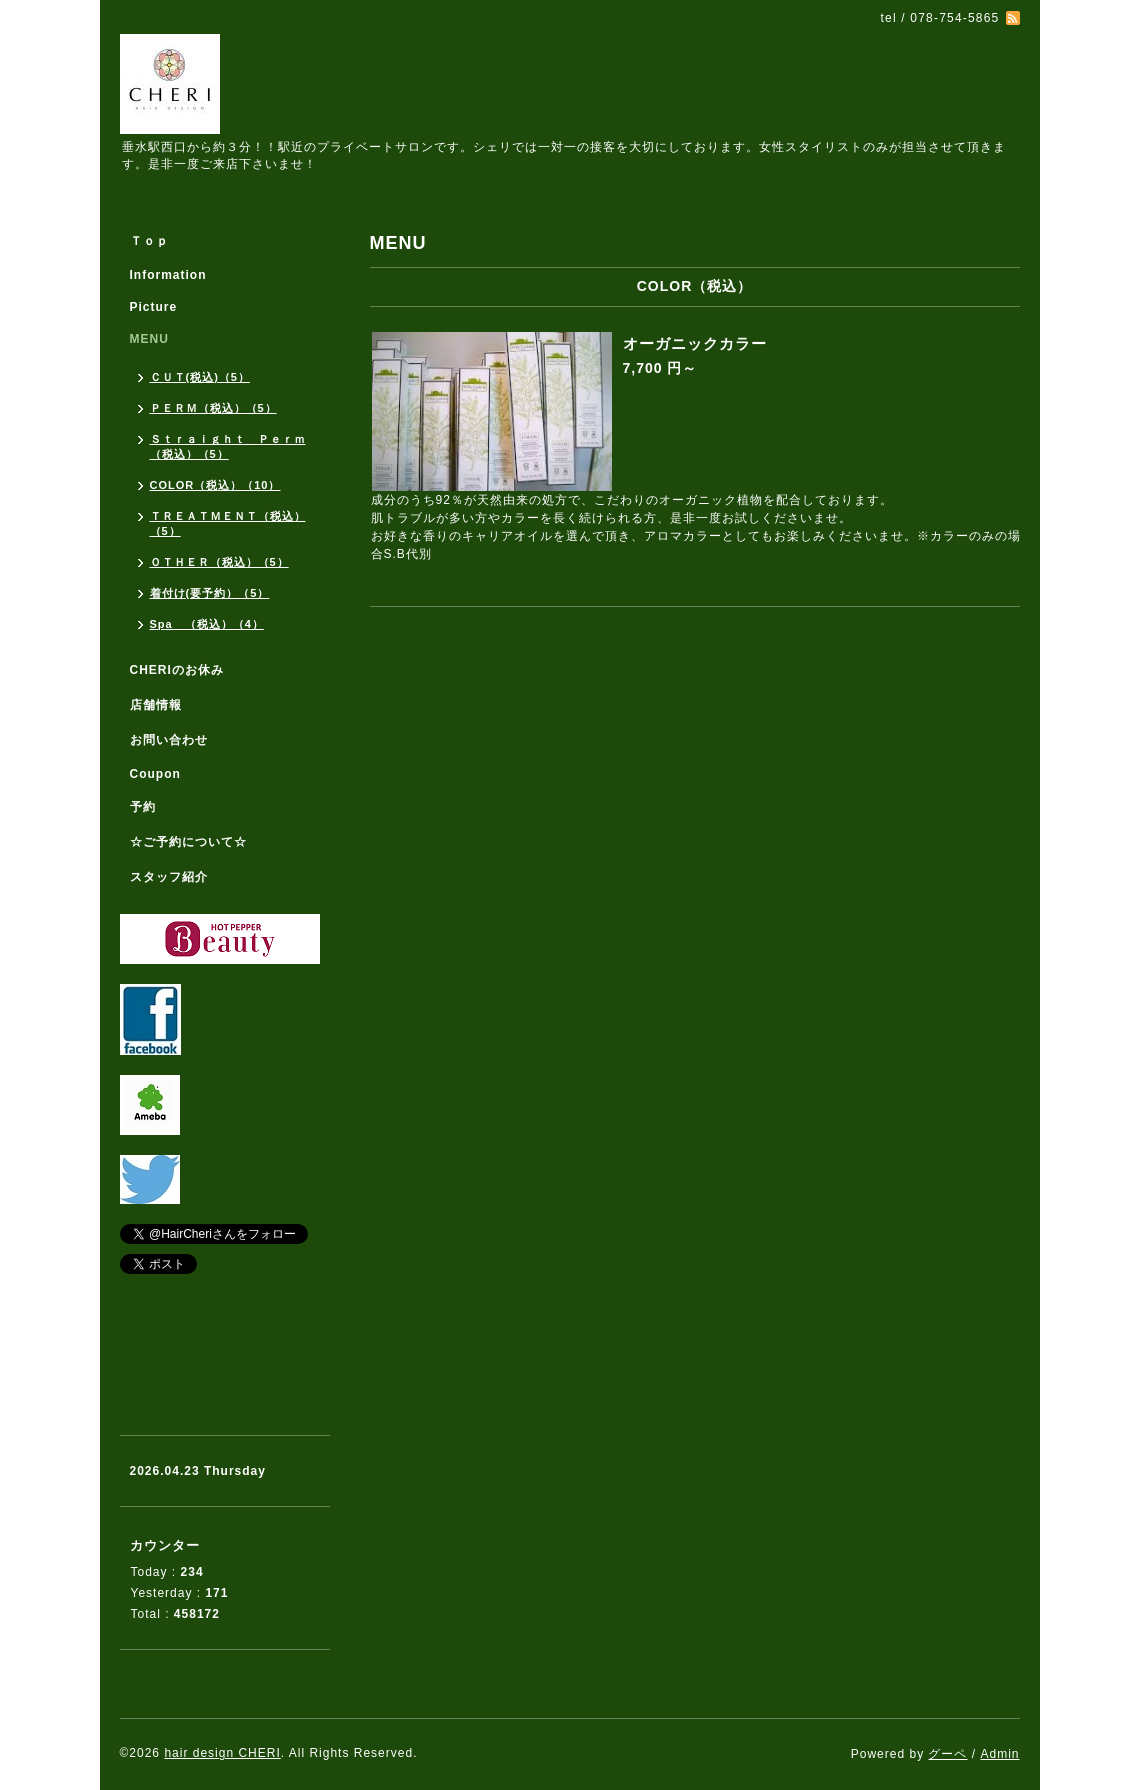  What do you see at coordinates (177, 670) in the screenshot?
I see `CHERIのお休み` at bounding box center [177, 670].